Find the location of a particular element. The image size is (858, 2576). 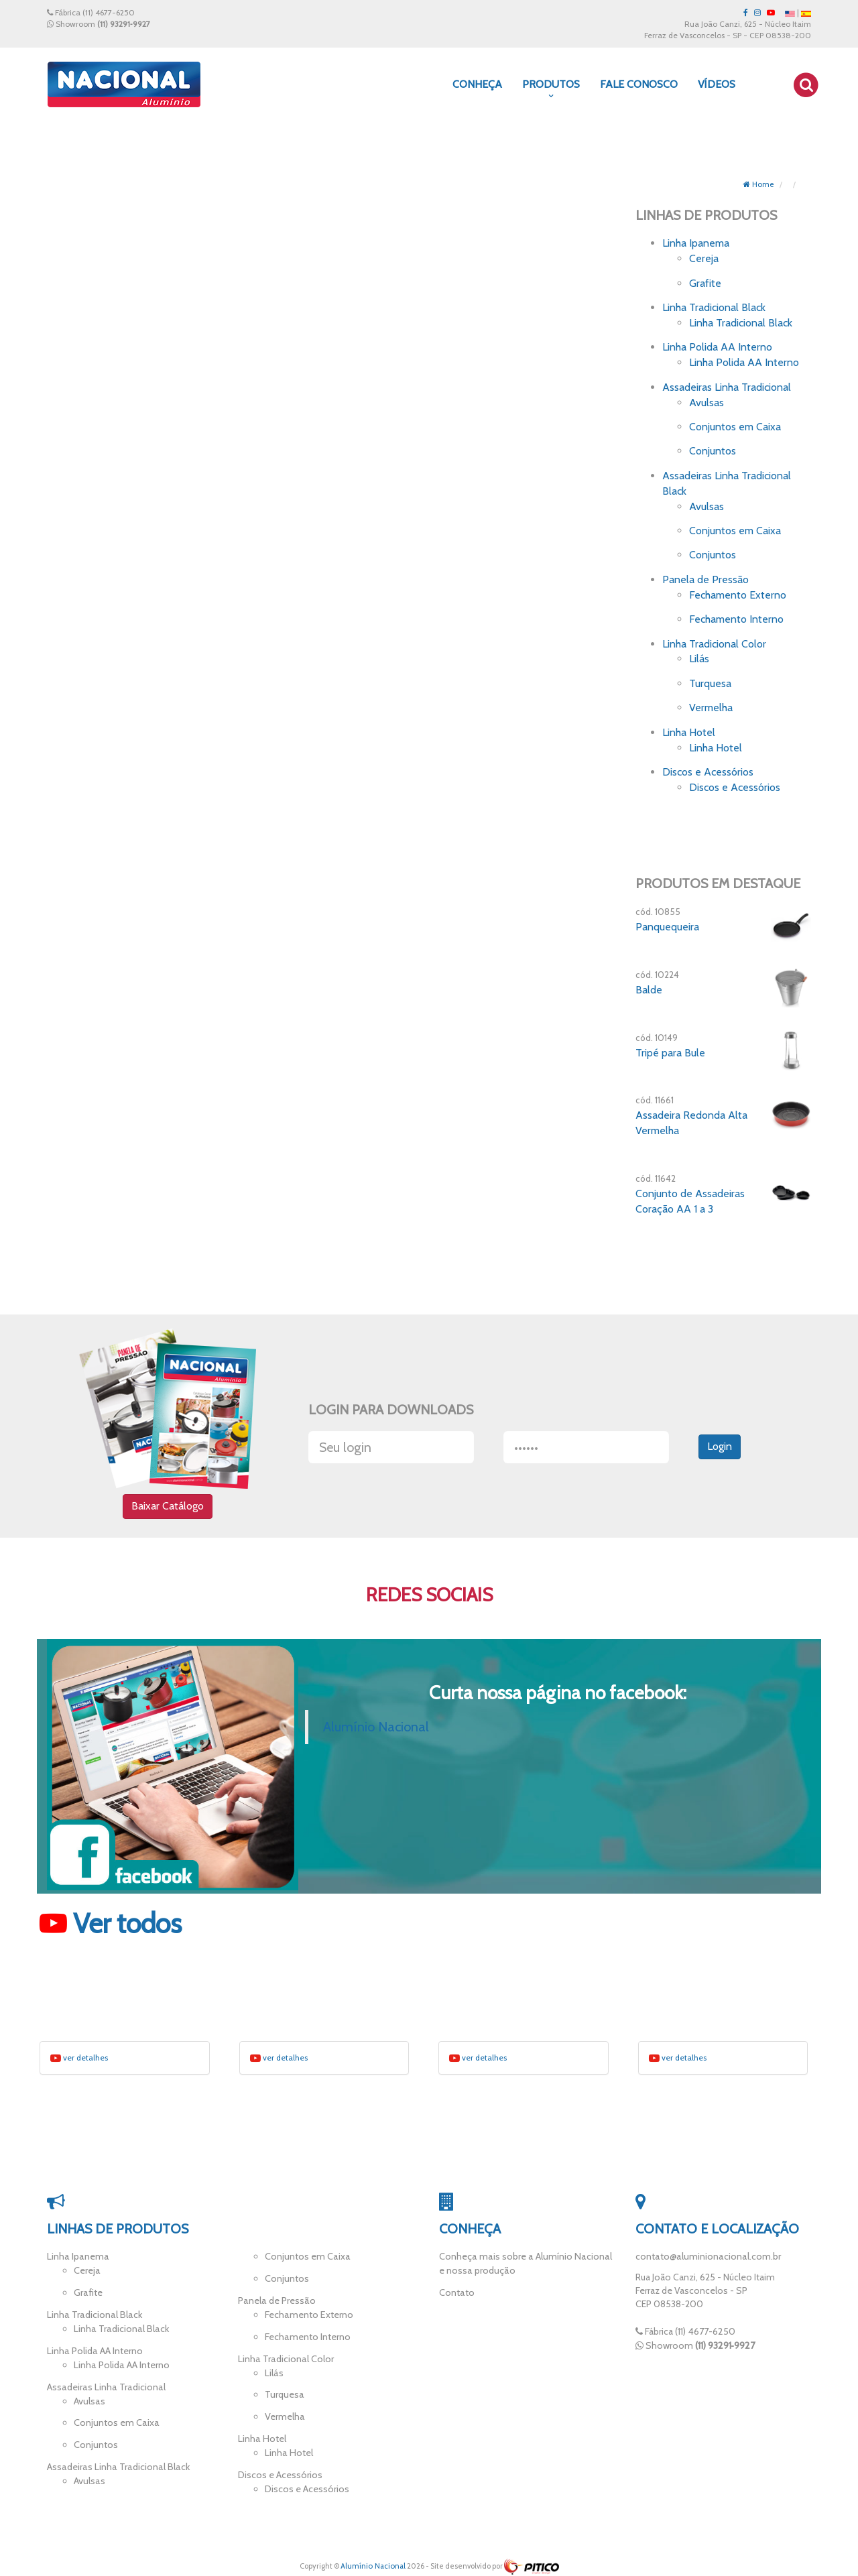

Lilás is located at coordinates (699, 658).